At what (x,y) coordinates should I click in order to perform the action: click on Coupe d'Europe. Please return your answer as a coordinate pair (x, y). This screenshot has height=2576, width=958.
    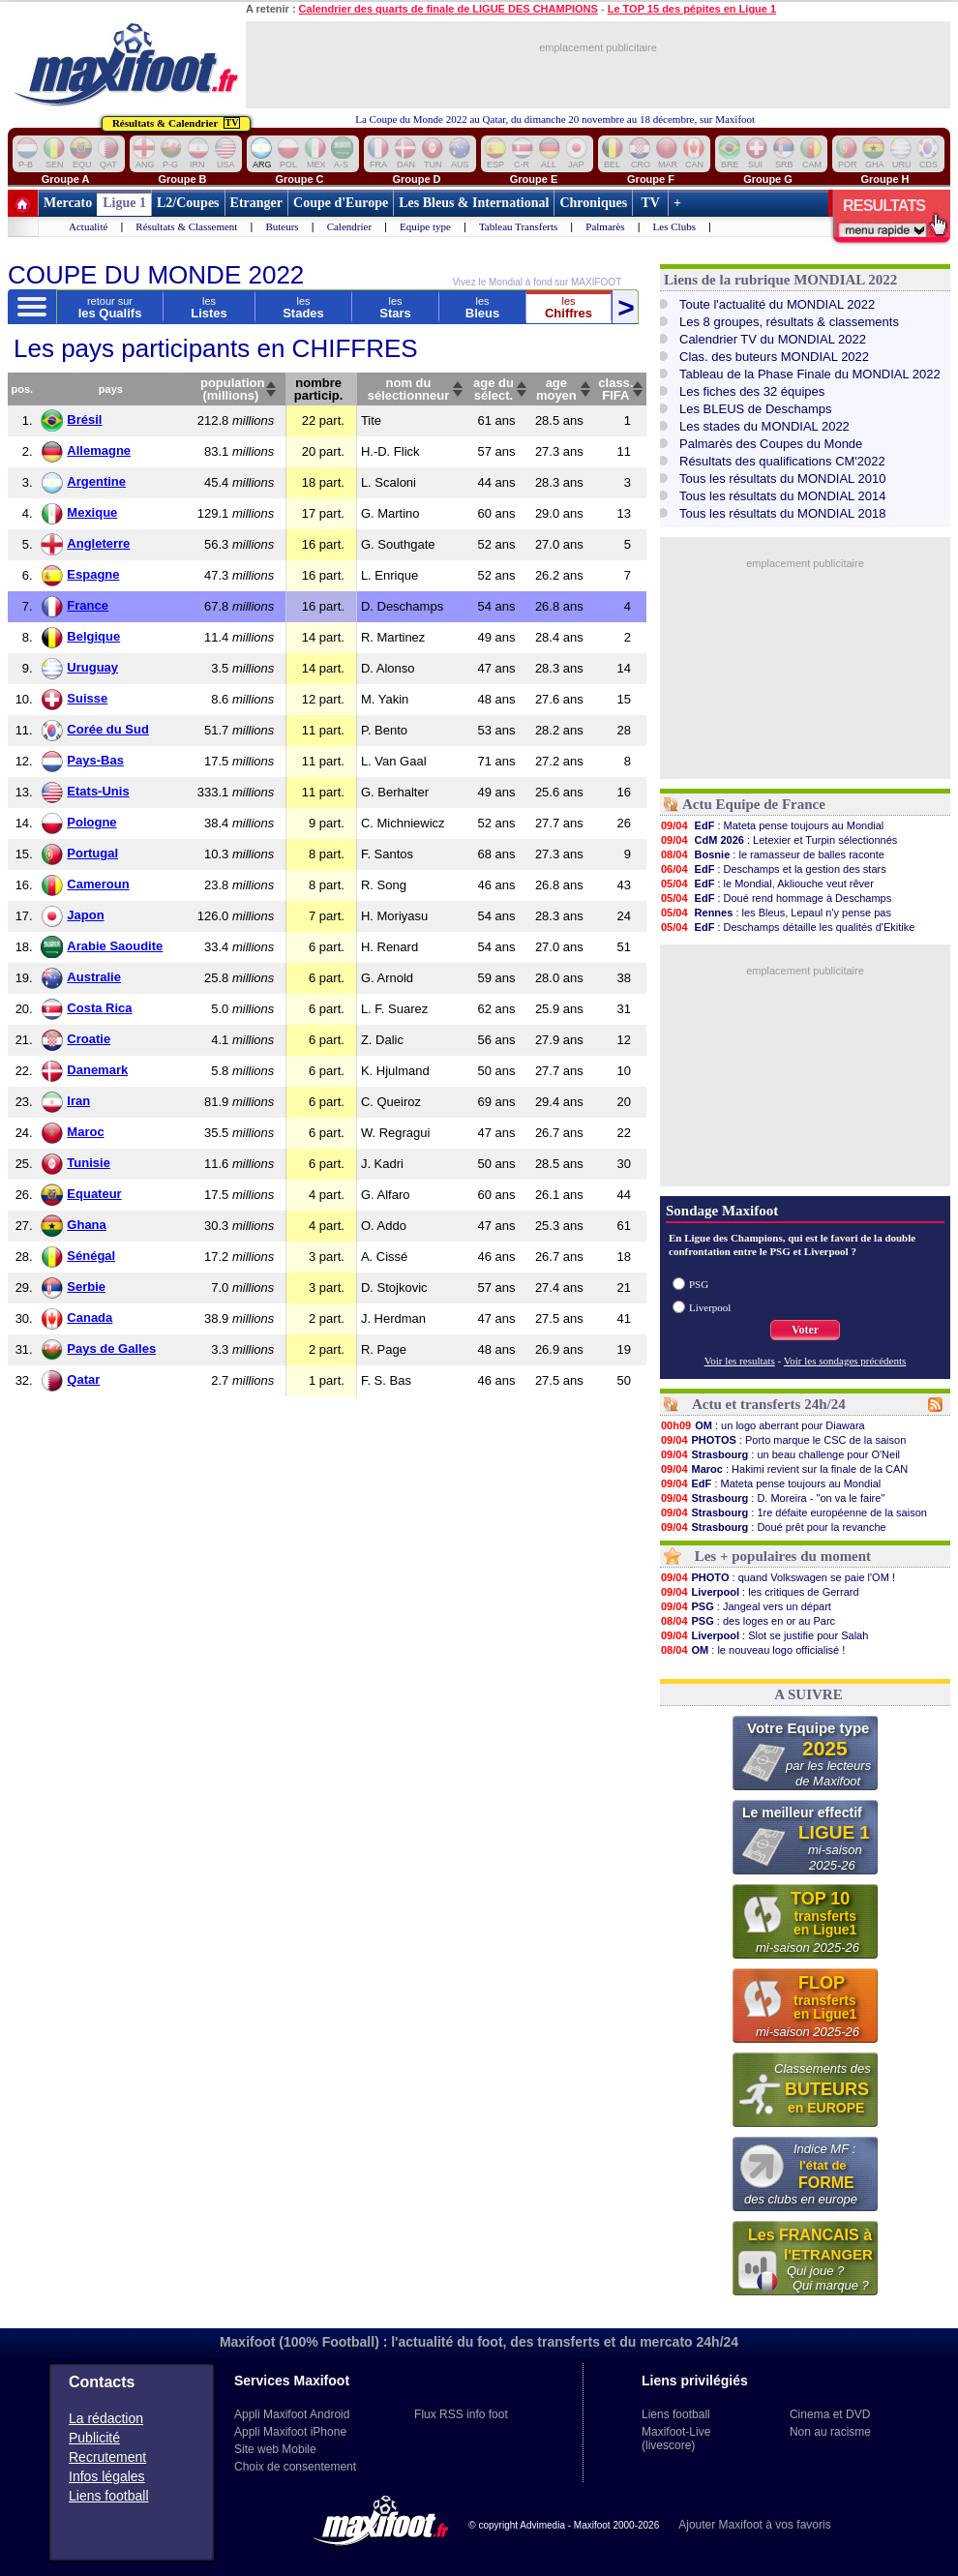
    Looking at the image, I should click on (340, 202).